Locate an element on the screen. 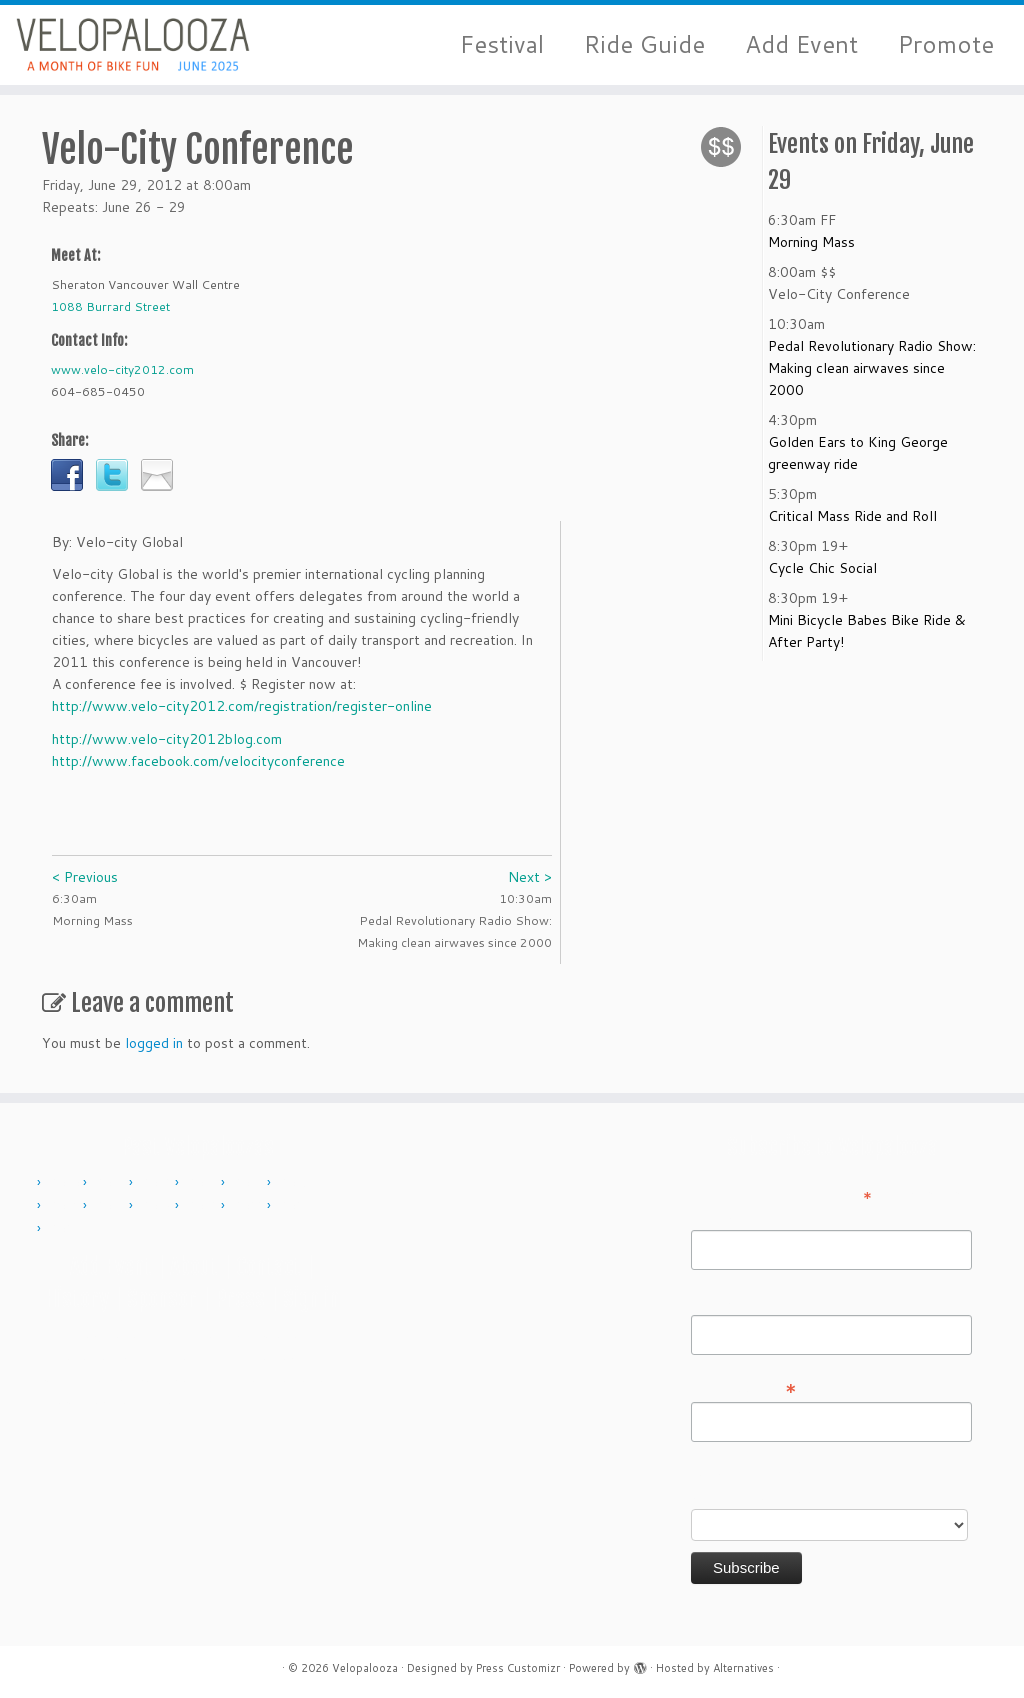 This screenshot has height=1698, width=1024. http://www.velo-city2012.com/registration/register-online is located at coordinates (242, 706).